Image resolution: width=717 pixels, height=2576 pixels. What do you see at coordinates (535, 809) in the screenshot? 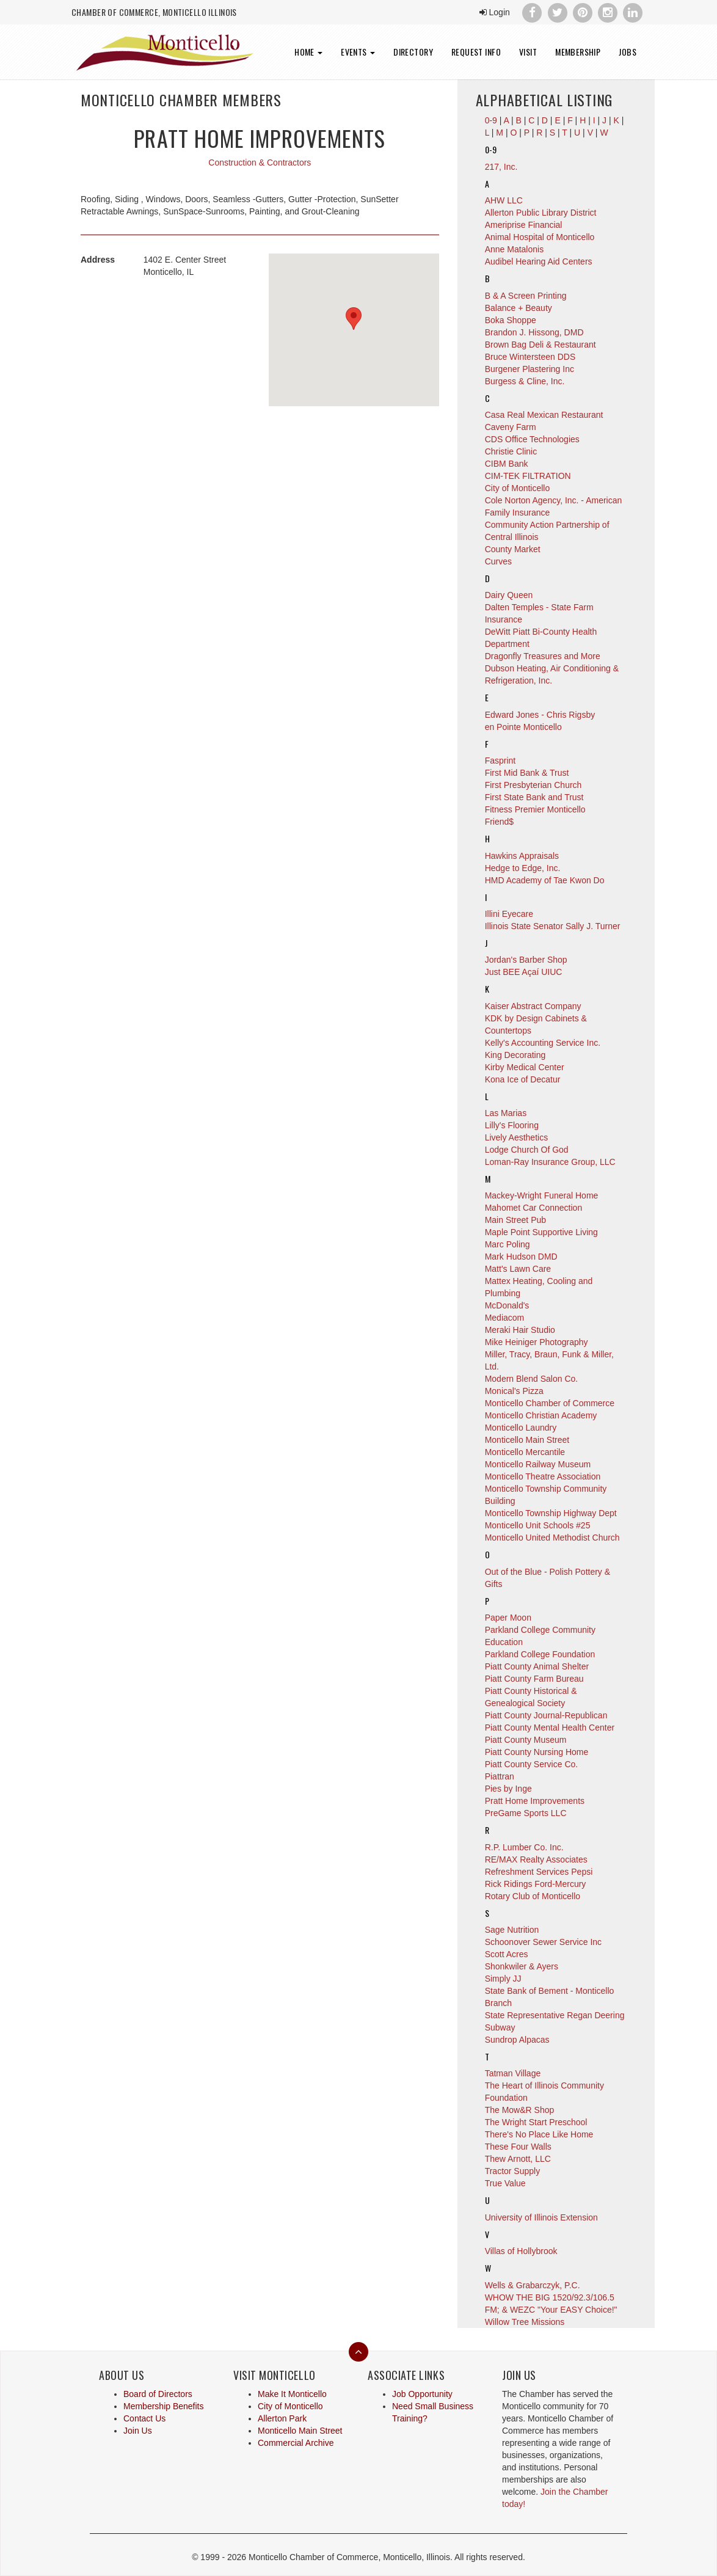
I see `Fitness Premier Monticello` at bounding box center [535, 809].